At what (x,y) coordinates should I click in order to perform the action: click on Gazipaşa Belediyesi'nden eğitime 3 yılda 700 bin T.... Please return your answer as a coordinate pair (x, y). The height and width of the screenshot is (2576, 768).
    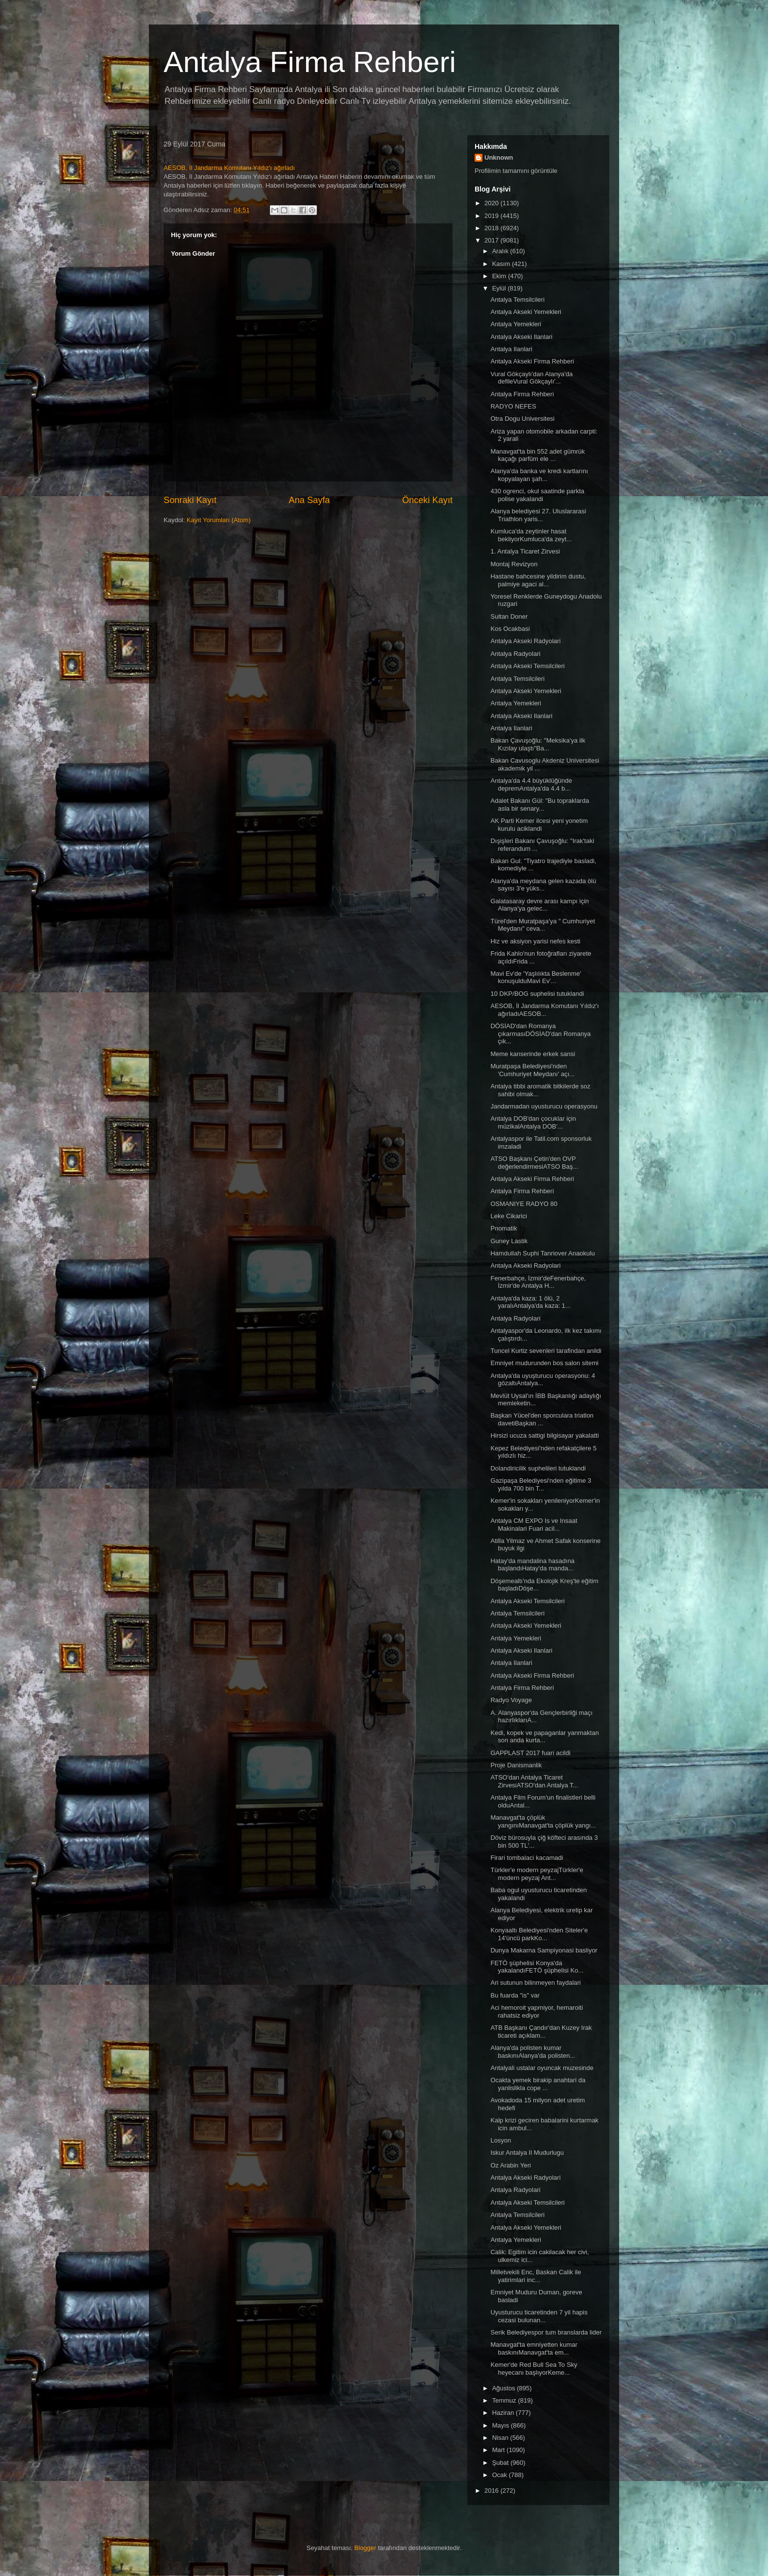
    Looking at the image, I should click on (540, 1484).